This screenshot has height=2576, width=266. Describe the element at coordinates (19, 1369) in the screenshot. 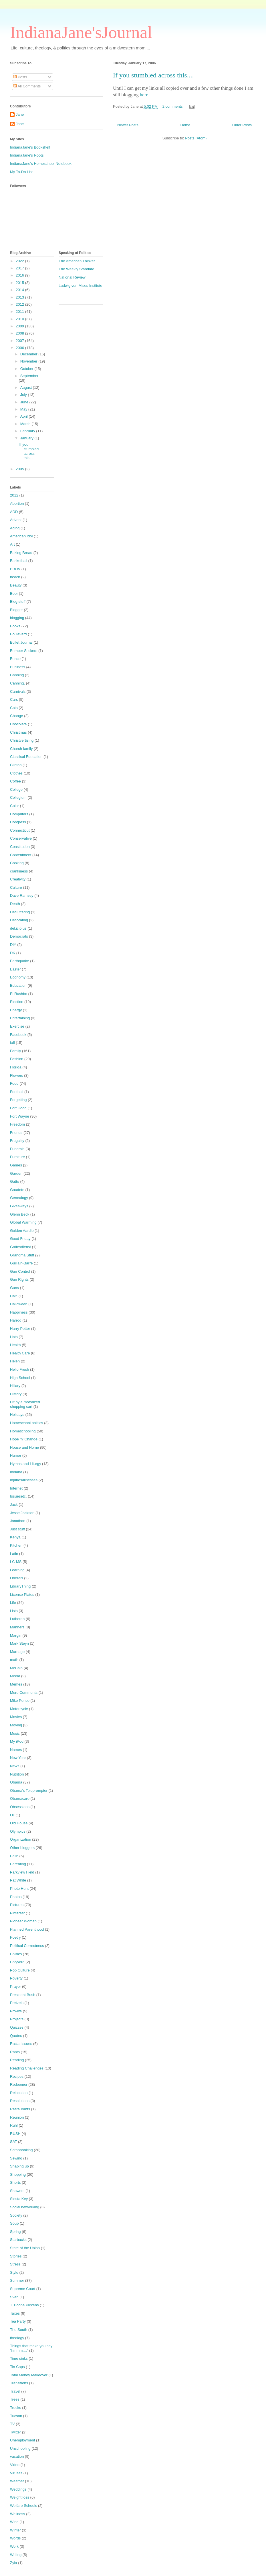

I see `Hello Fresh` at that location.